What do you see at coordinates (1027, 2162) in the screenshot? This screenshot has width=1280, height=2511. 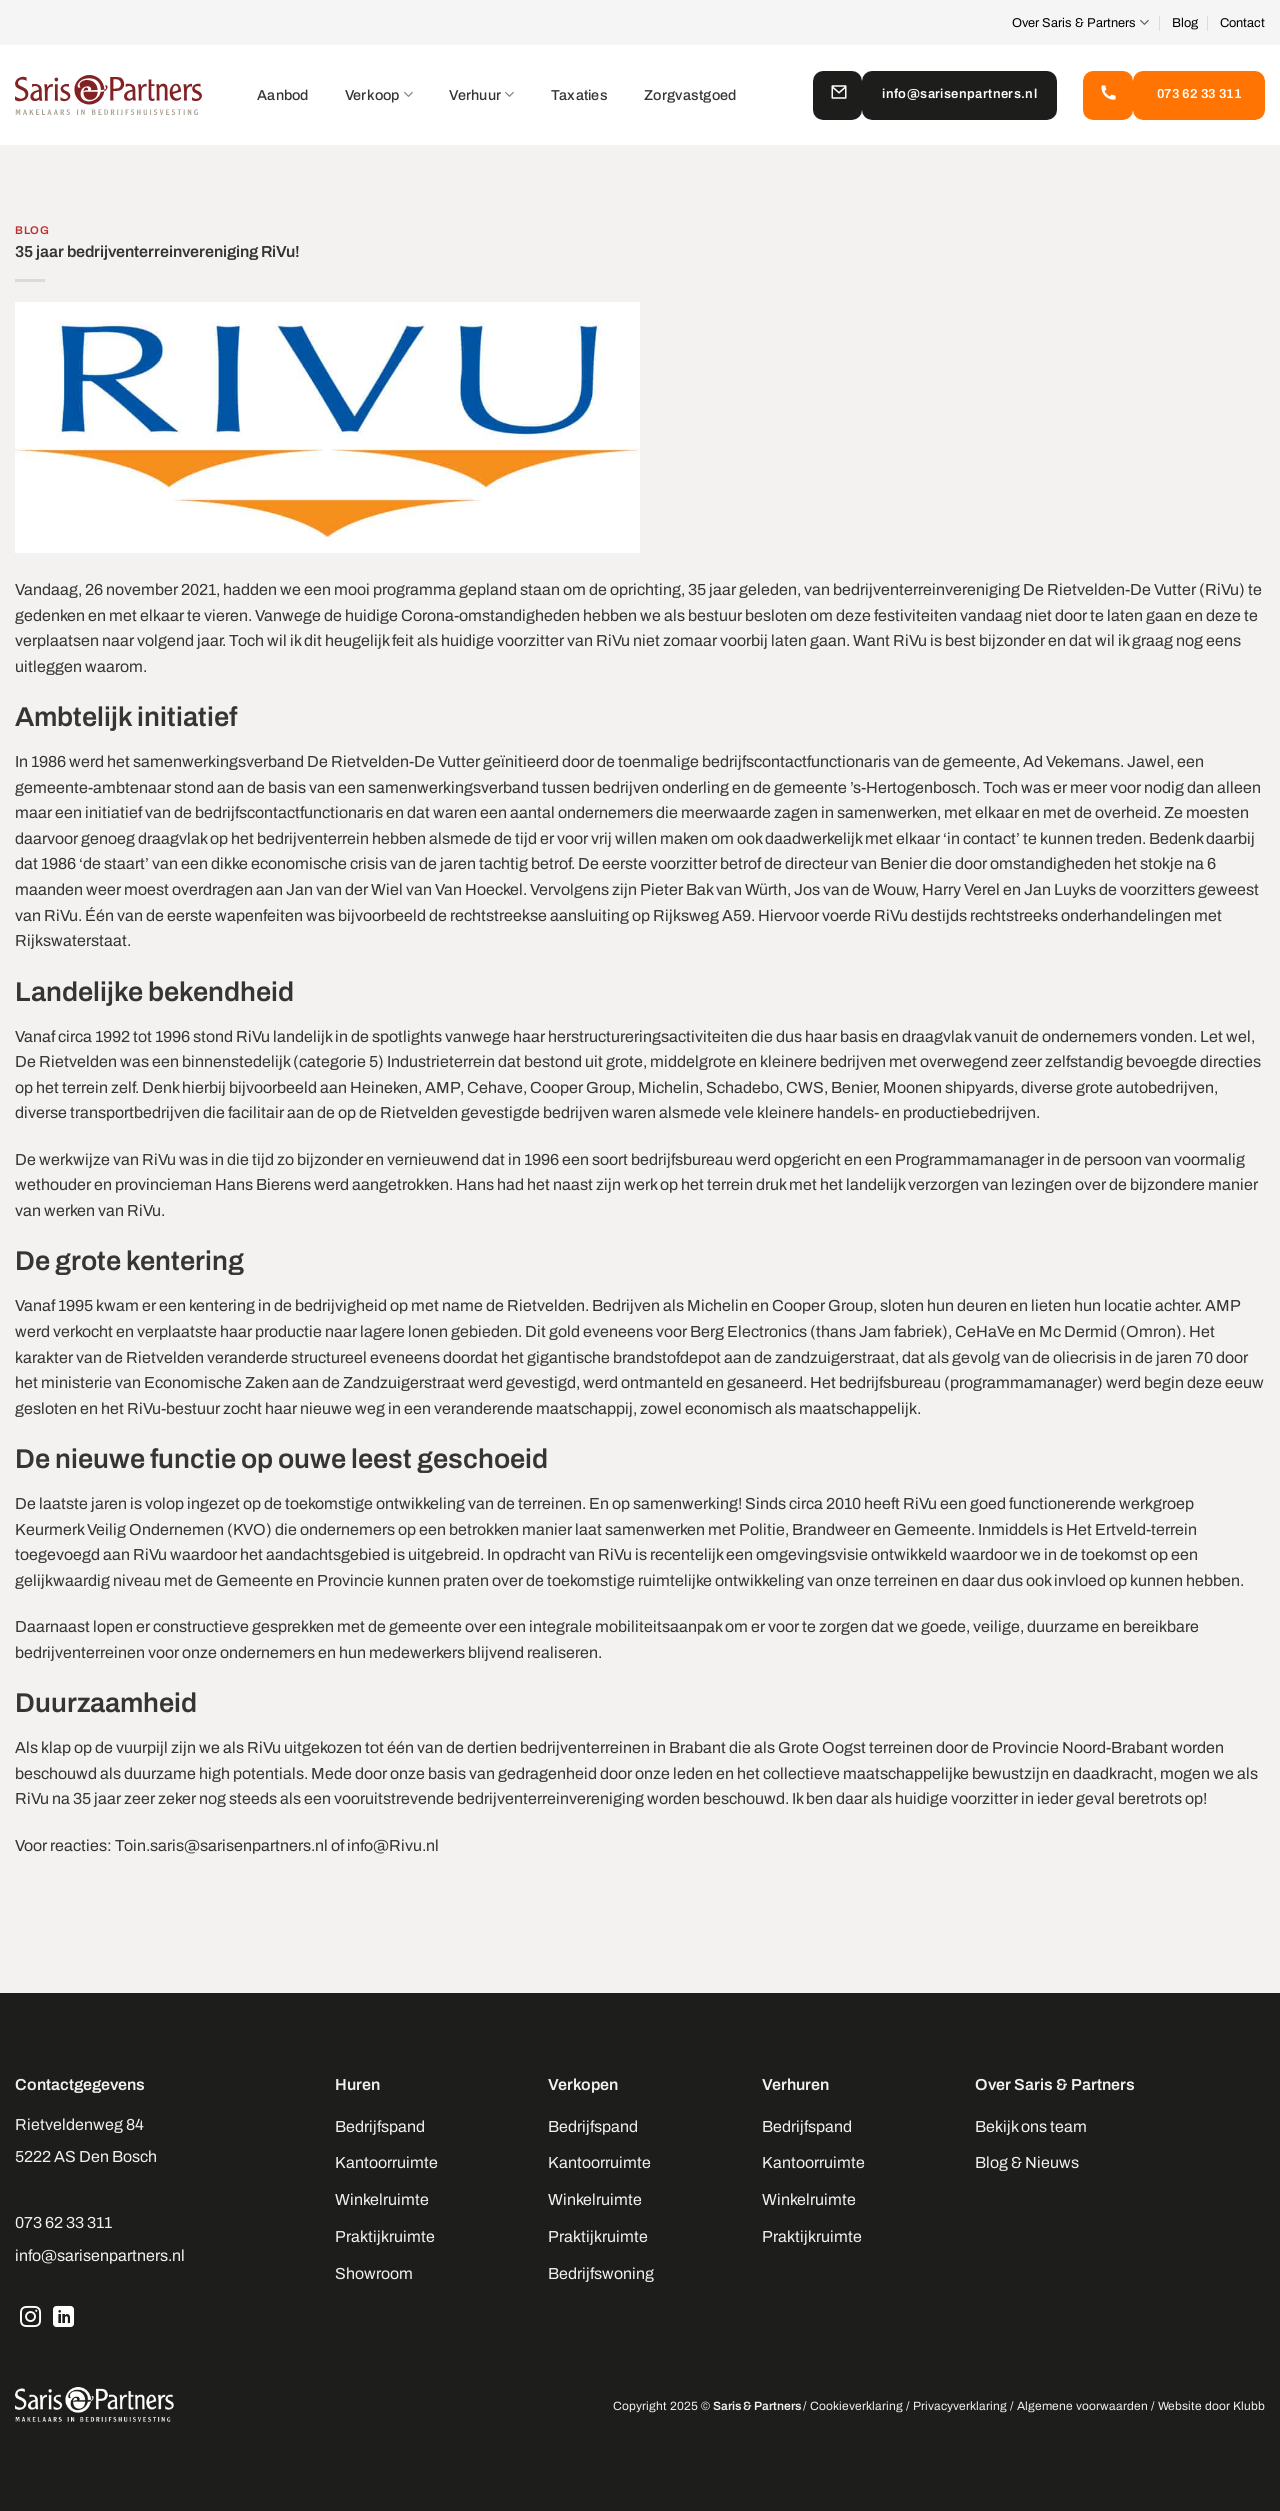 I see `Blog & Nieuws` at bounding box center [1027, 2162].